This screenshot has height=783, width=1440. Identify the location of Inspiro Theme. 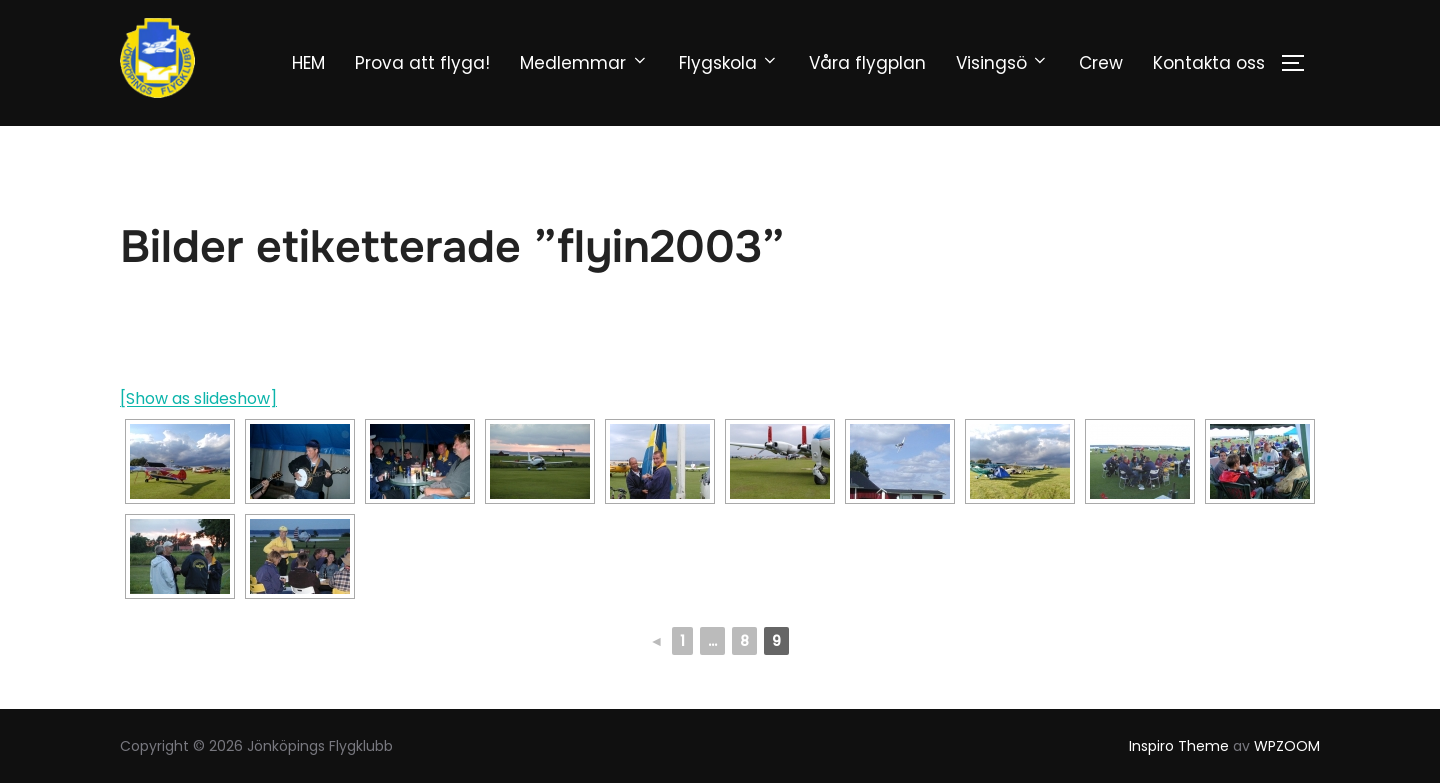
(1179, 746).